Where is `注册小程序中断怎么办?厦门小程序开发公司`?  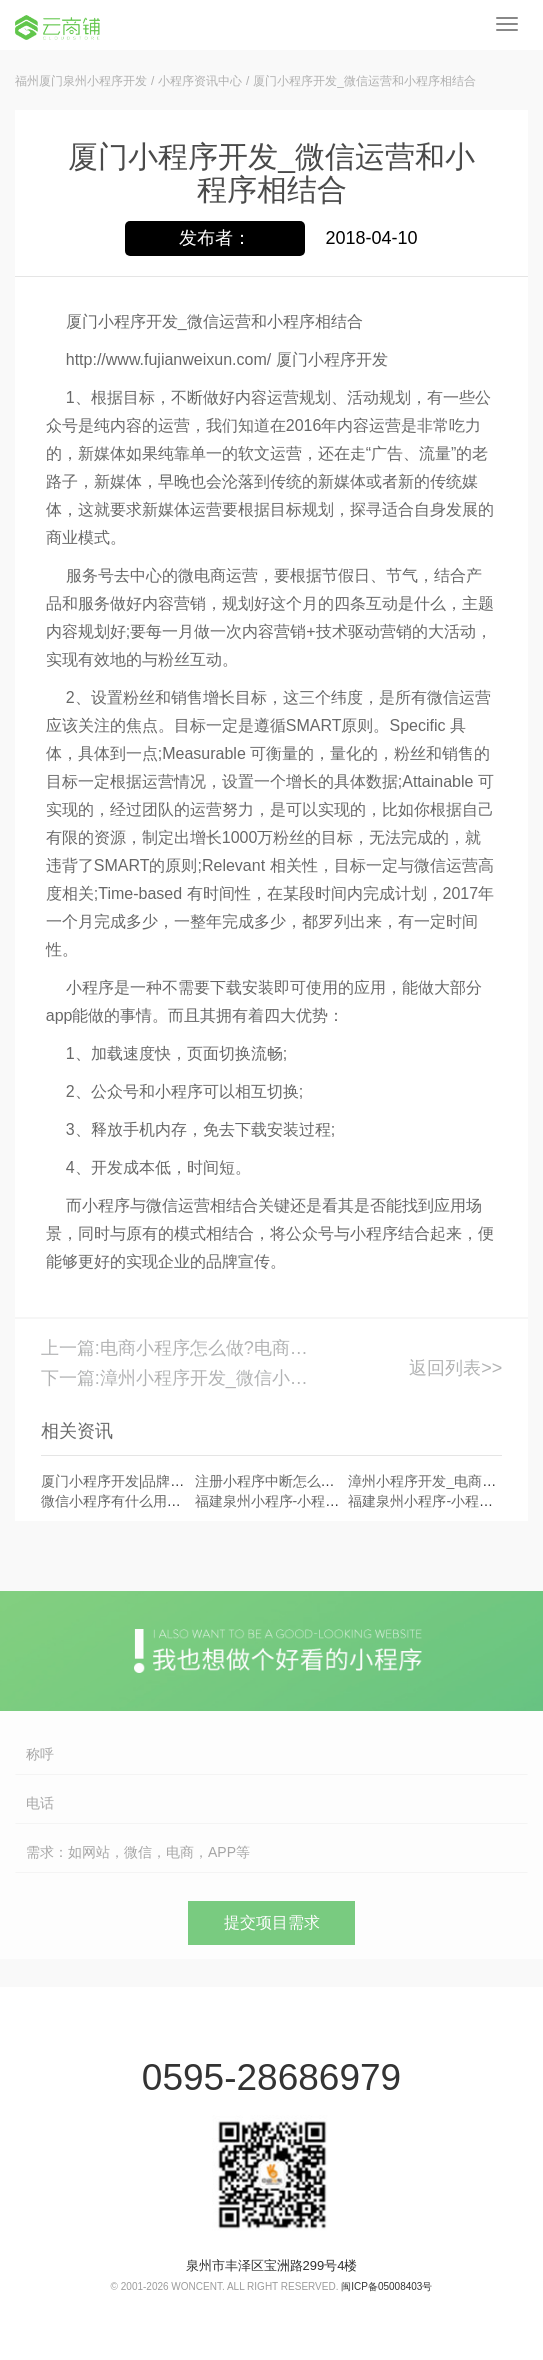
注册小程序中断怎么办?厦门小程序开发公司 is located at coordinates (332, 1481).